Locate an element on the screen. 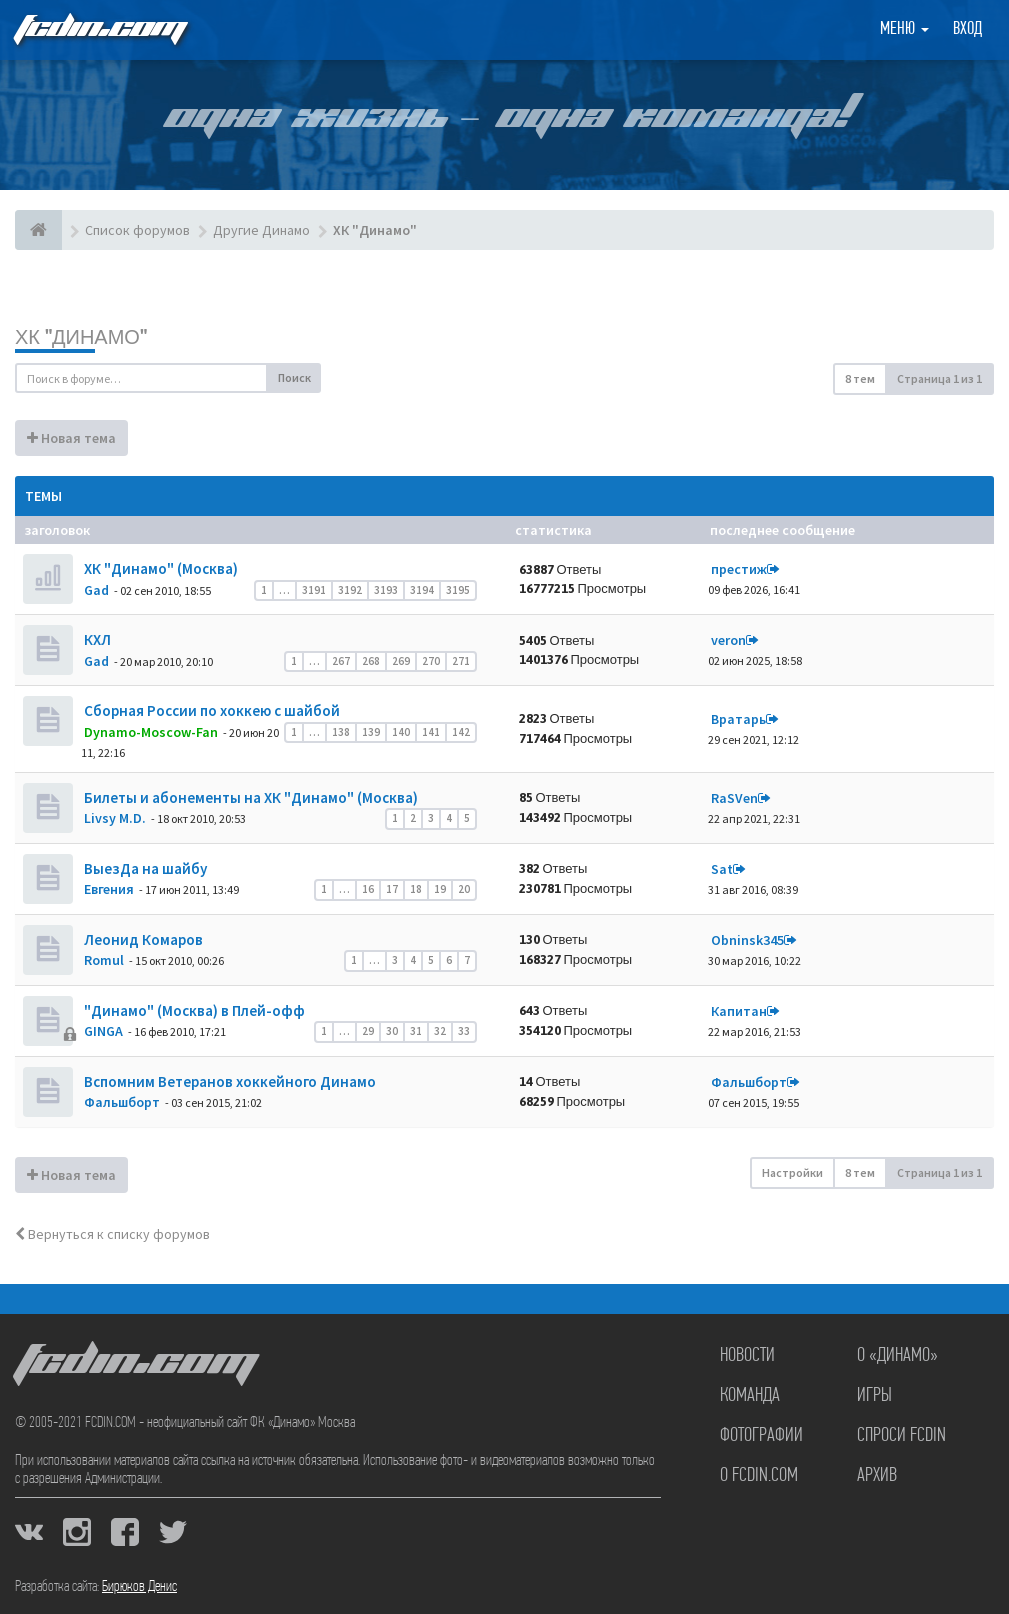 This screenshot has width=1009, height=1614. Меню is located at coordinates (904, 29).